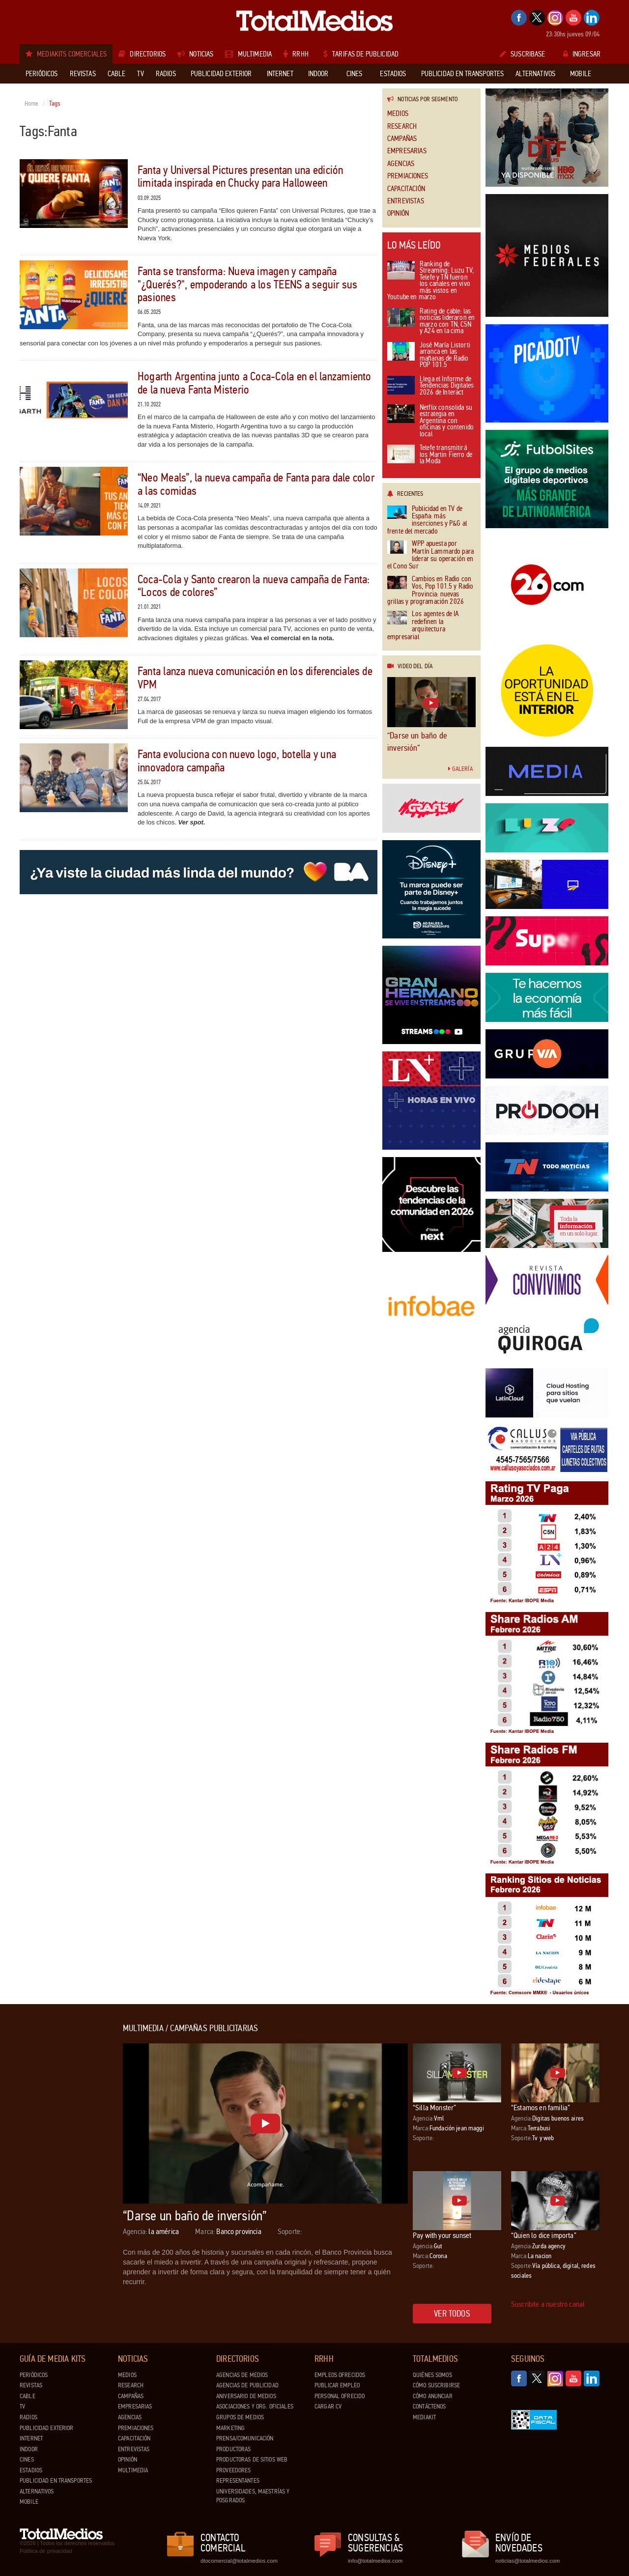 Image resolution: width=629 pixels, height=2576 pixels. I want to click on Fanta lanza nueva comunicación en los diferenciales de VPM, so click(255, 677).